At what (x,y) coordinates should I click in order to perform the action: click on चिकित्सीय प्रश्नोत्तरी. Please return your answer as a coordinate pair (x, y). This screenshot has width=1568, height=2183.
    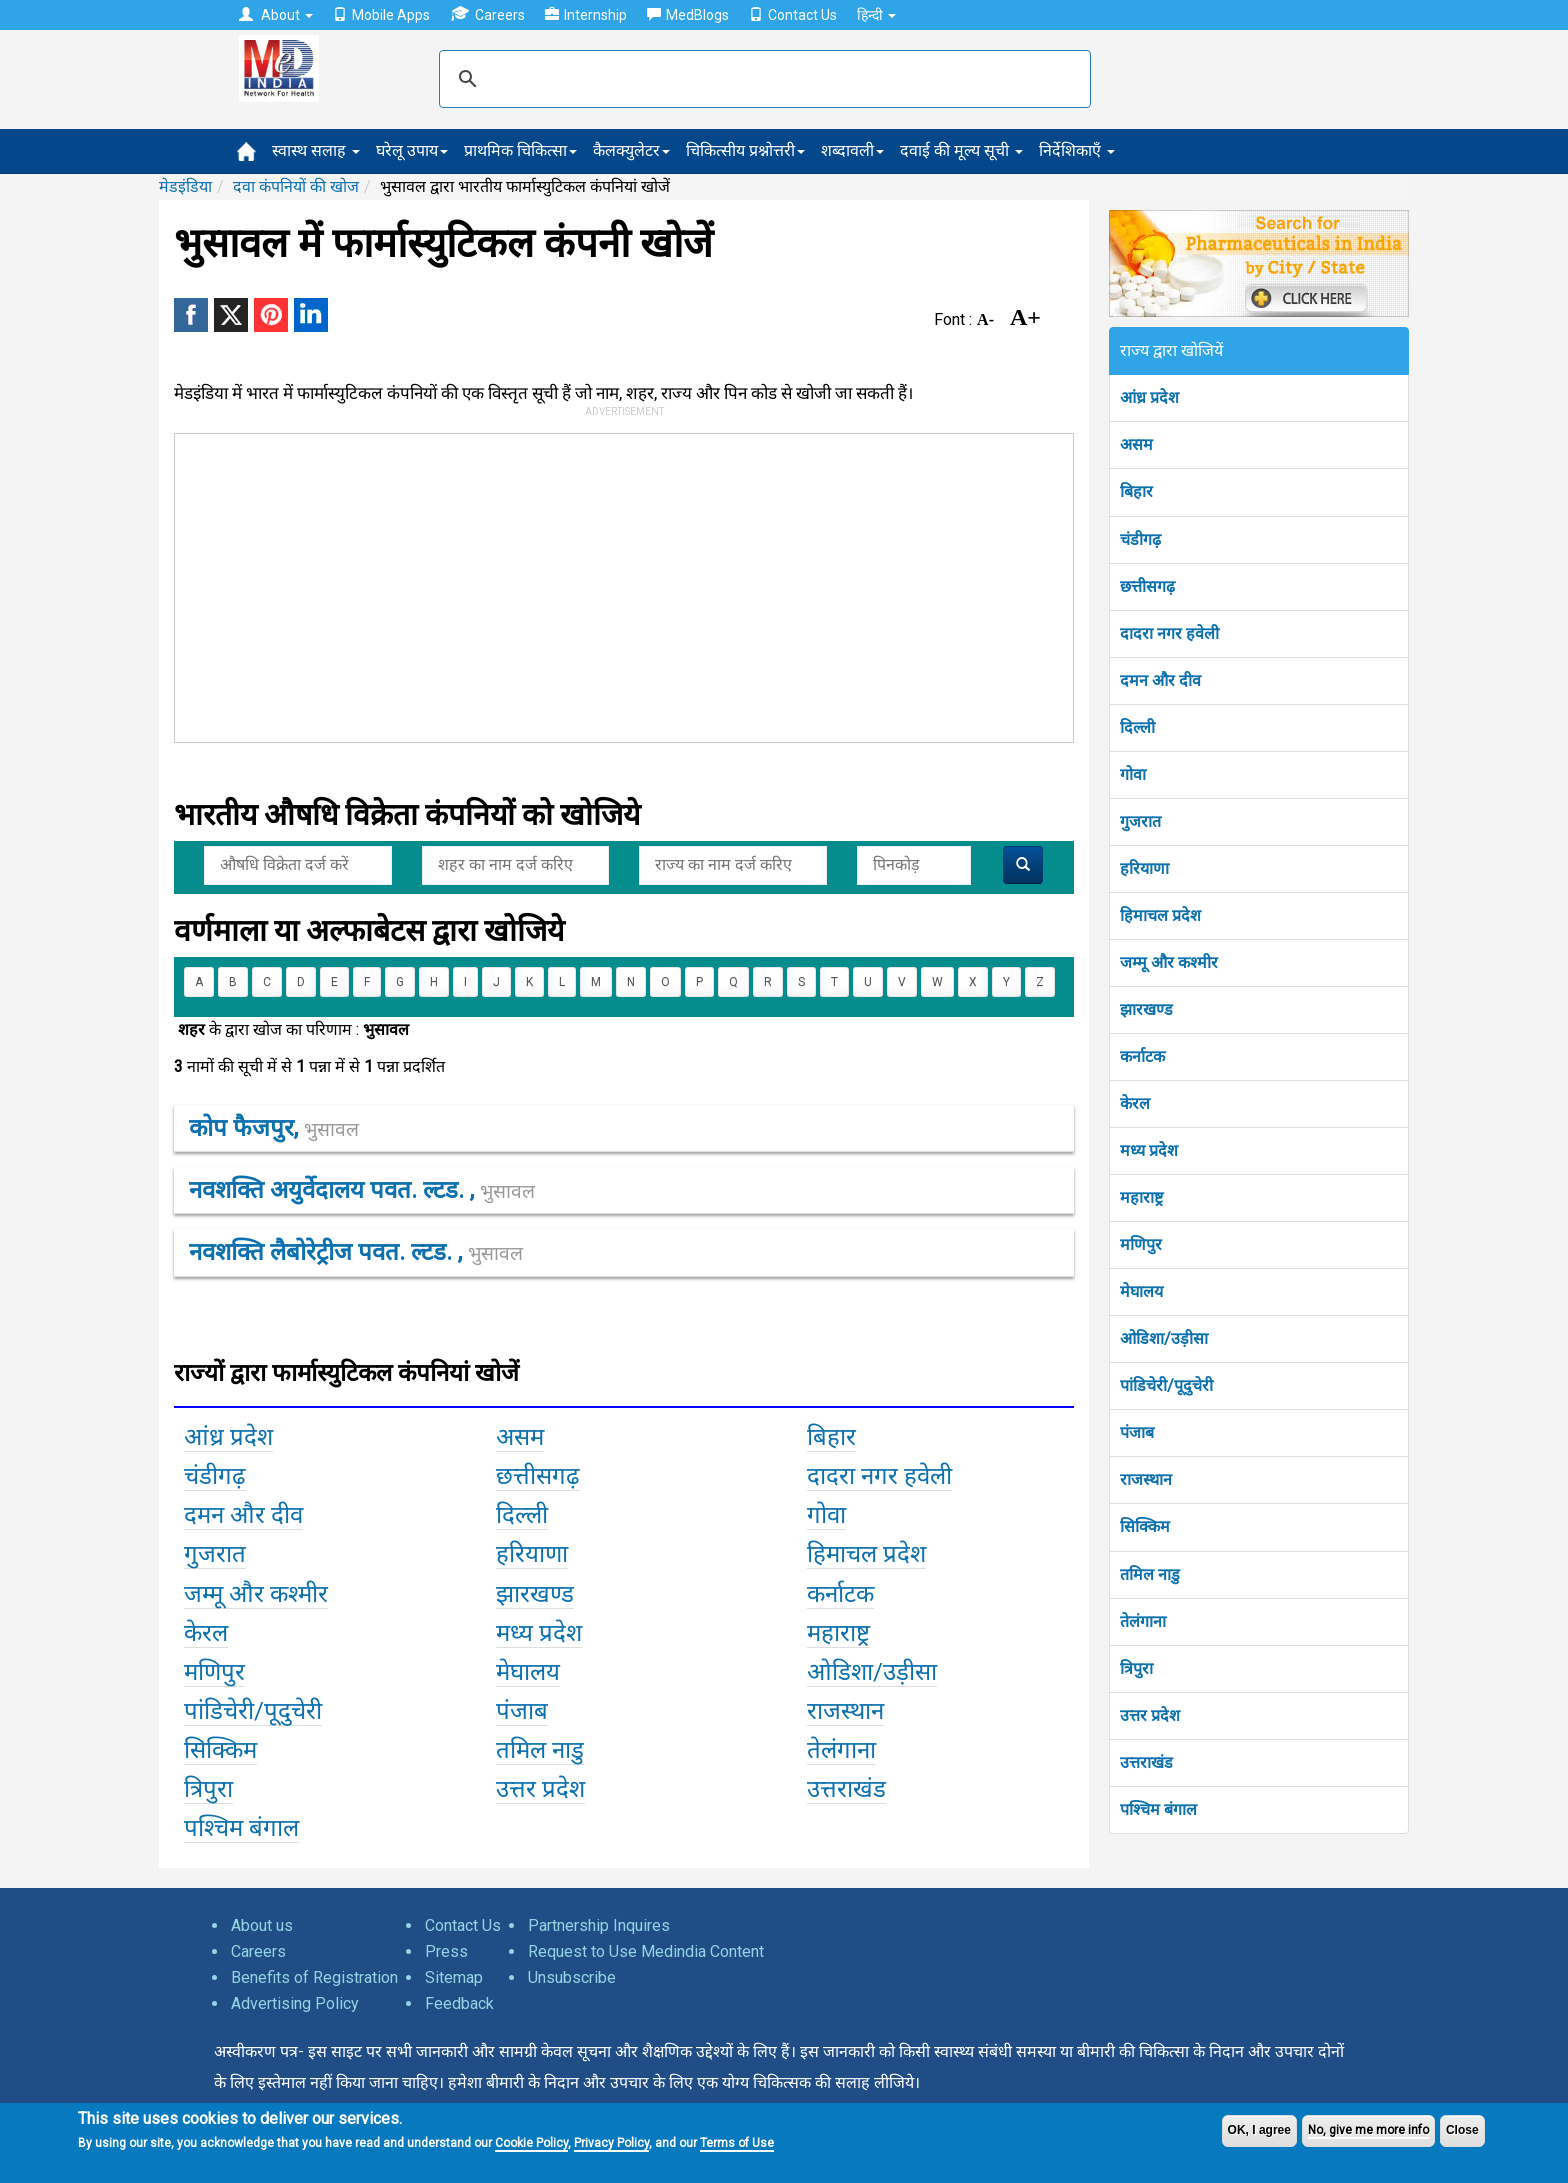
    Looking at the image, I should click on (745, 150).